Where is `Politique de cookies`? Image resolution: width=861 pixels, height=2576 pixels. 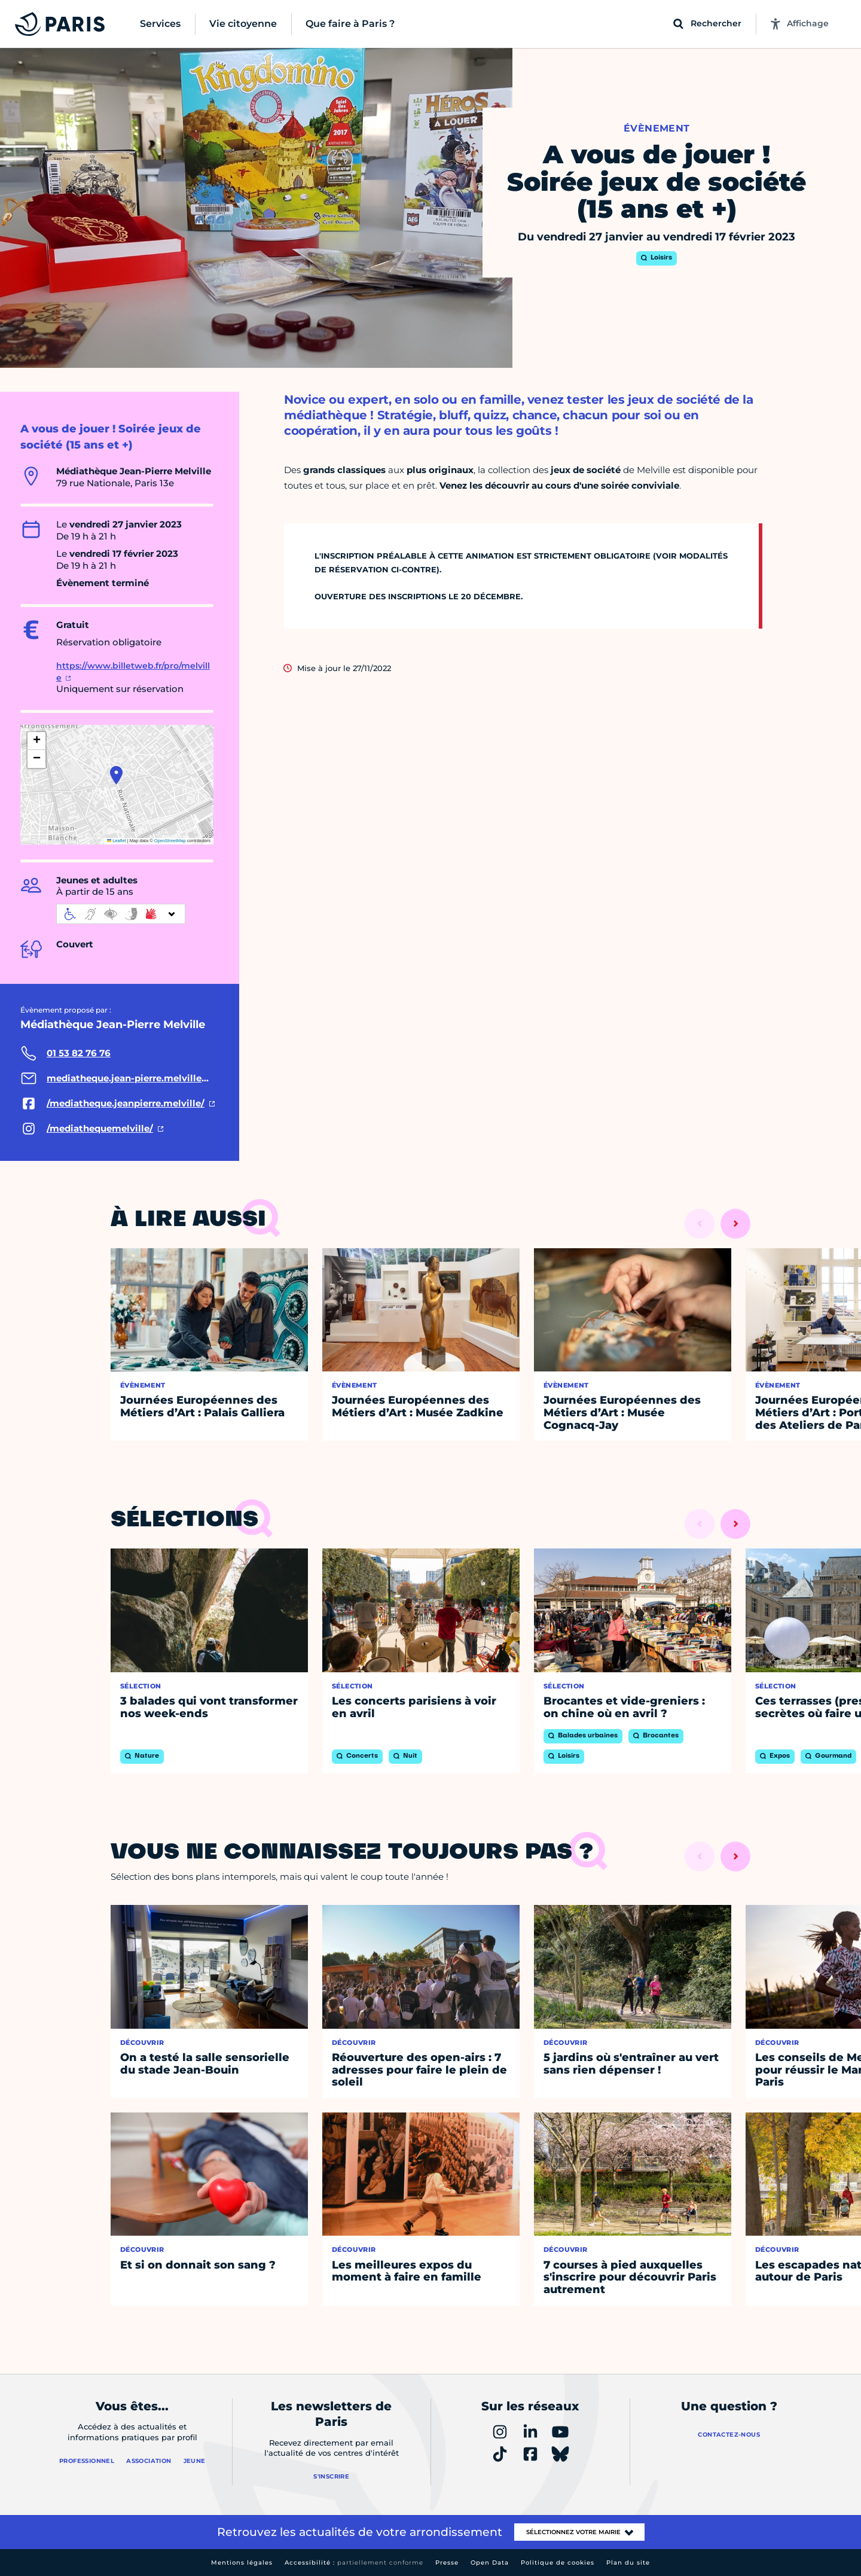
Politique de cookies is located at coordinates (557, 2562).